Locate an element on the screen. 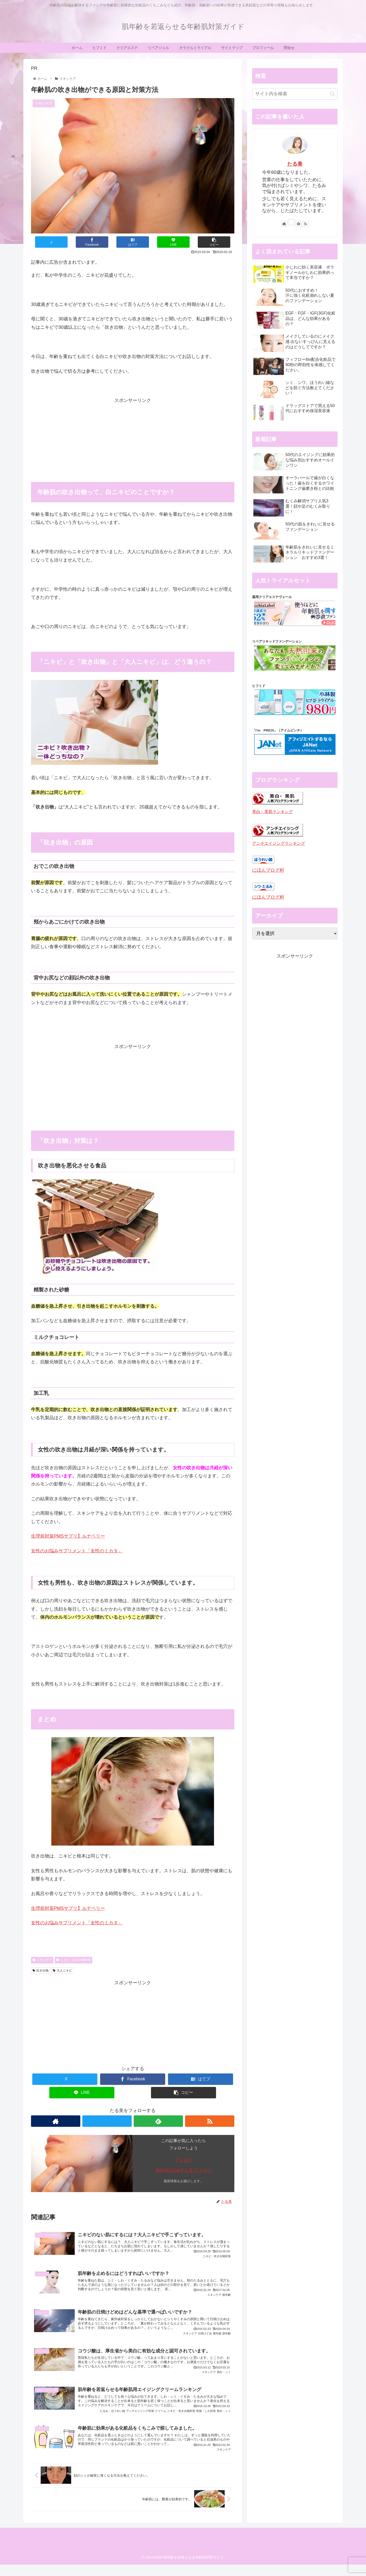  [button] is located at coordinates (214, 242).